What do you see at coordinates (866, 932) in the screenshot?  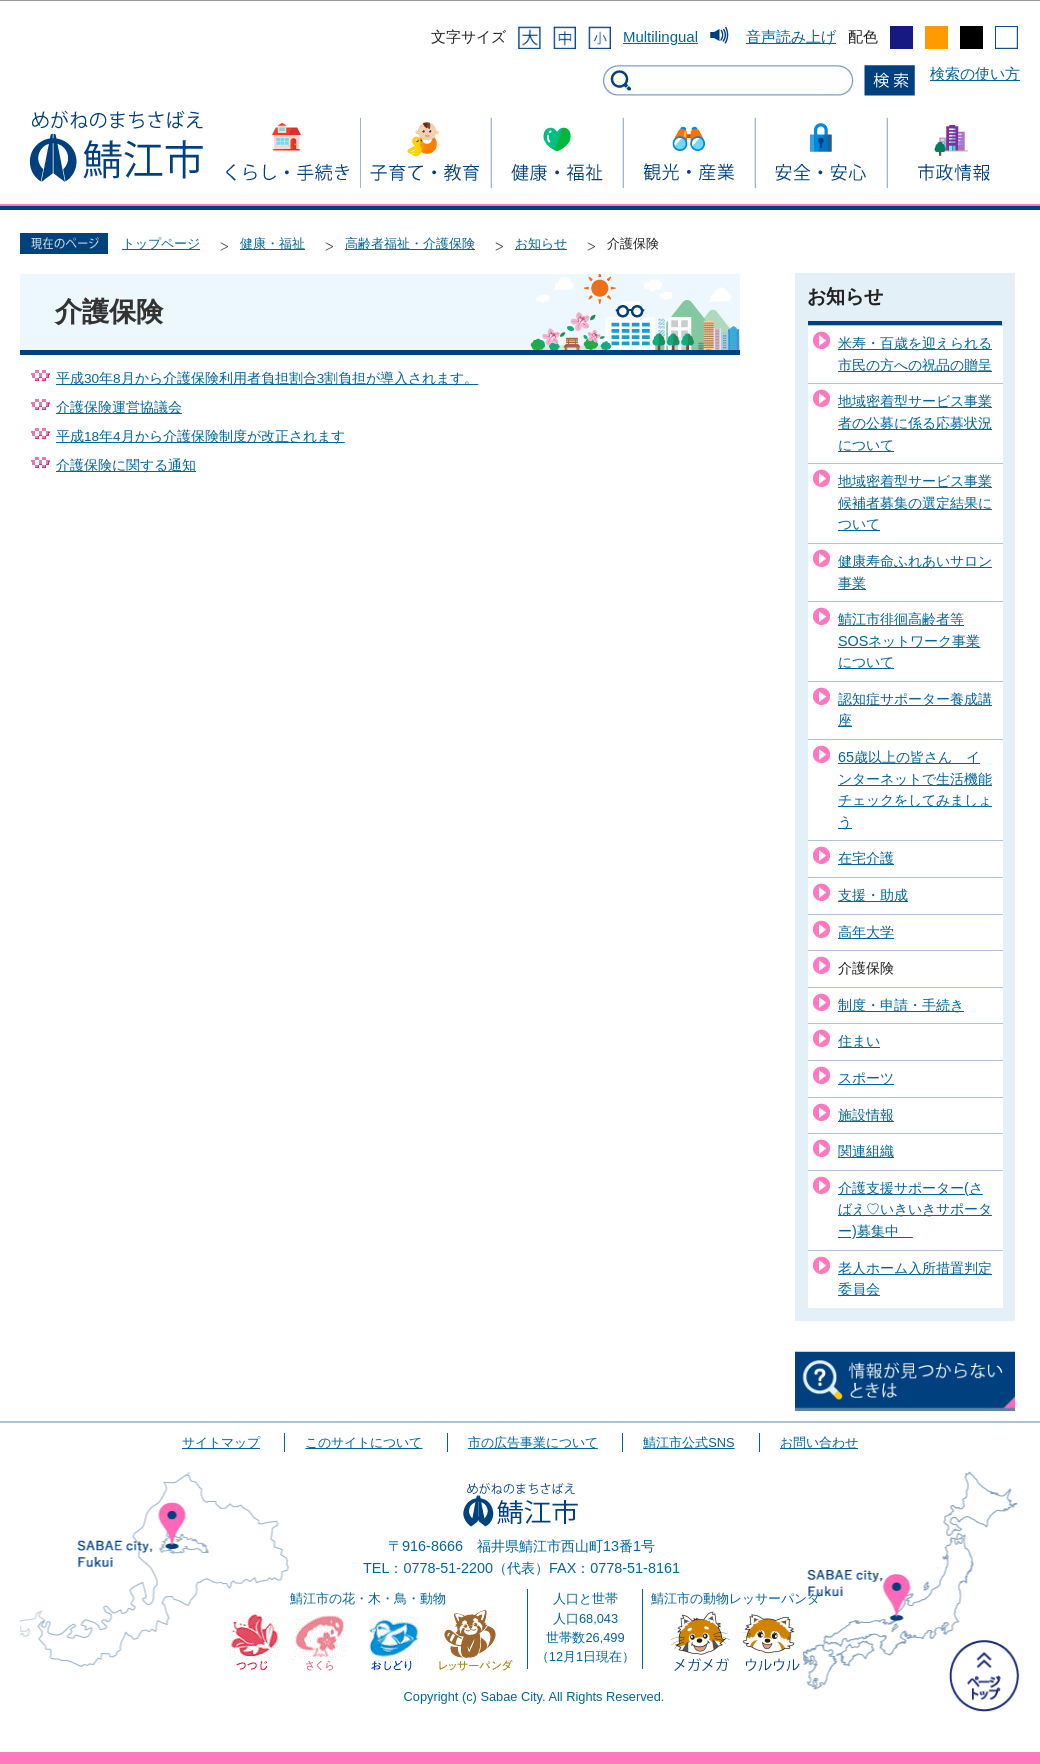 I see `高年大学` at bounding box center [866, 932].